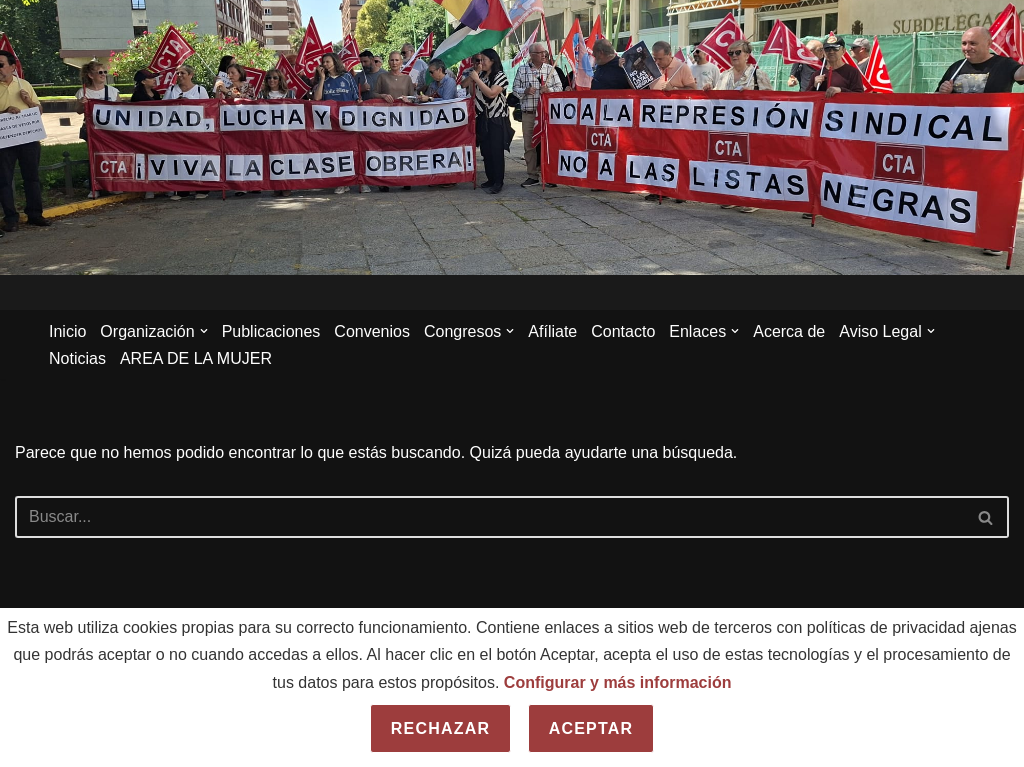  What do you see at coordinates (489, 517) in the screenshot?
I see `[Buscar]` at bounding box center [489, 517].